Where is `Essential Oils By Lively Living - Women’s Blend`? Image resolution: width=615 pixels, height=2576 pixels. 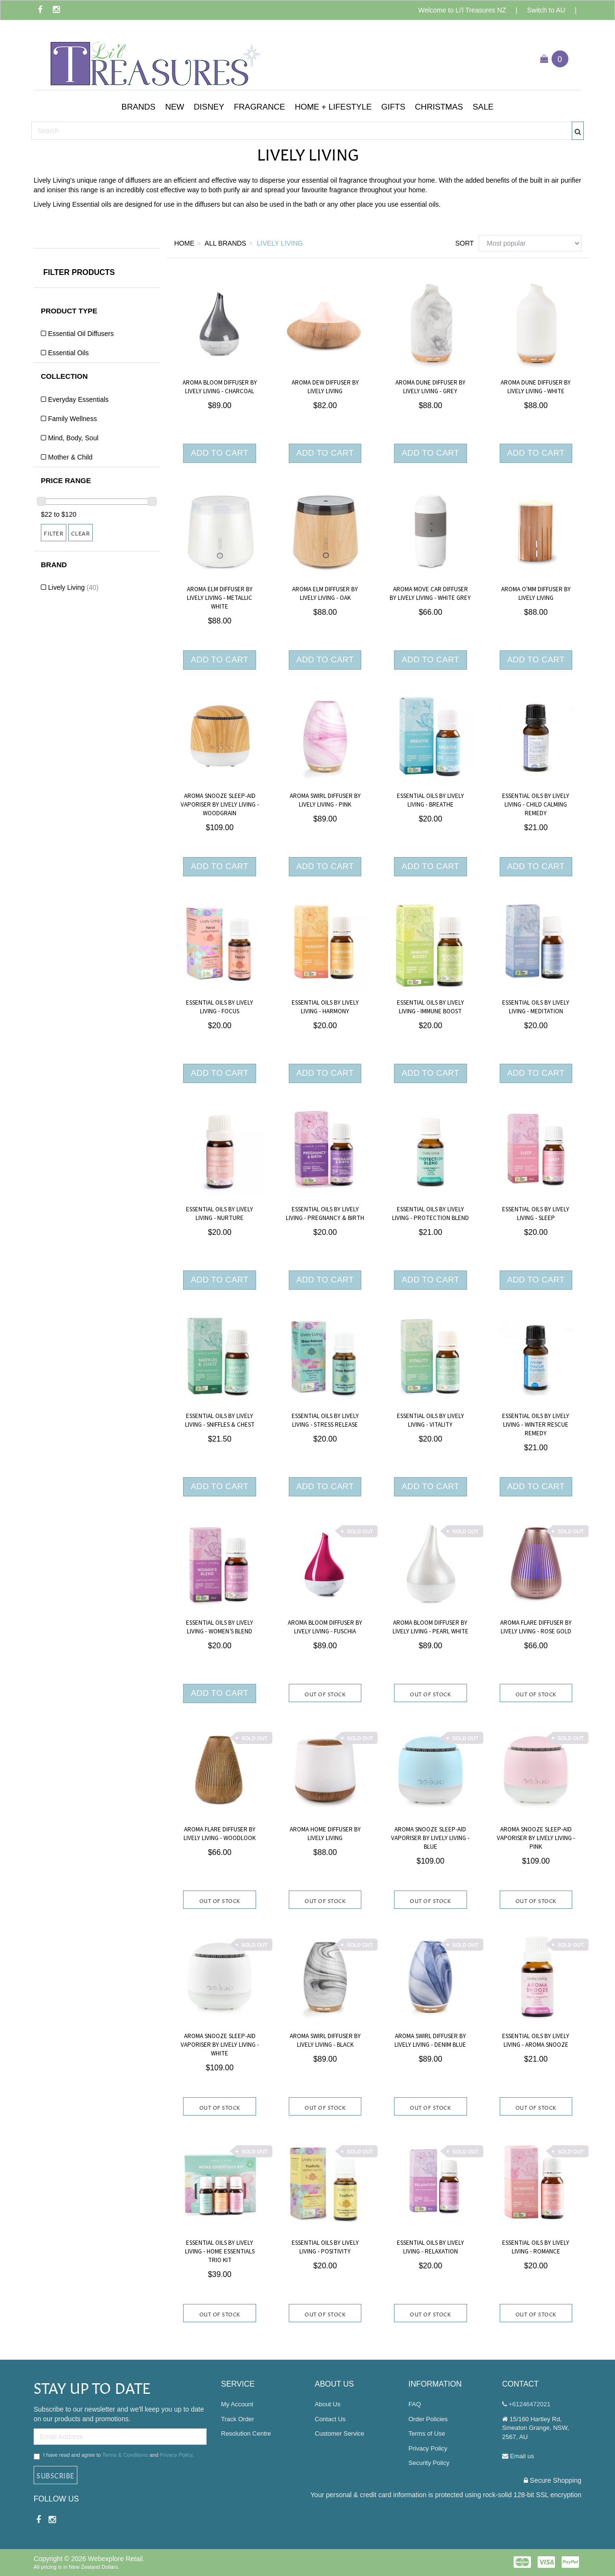
Essential Oils By Lively Living - Women’s Blend is located at coordinates (219, 1627).